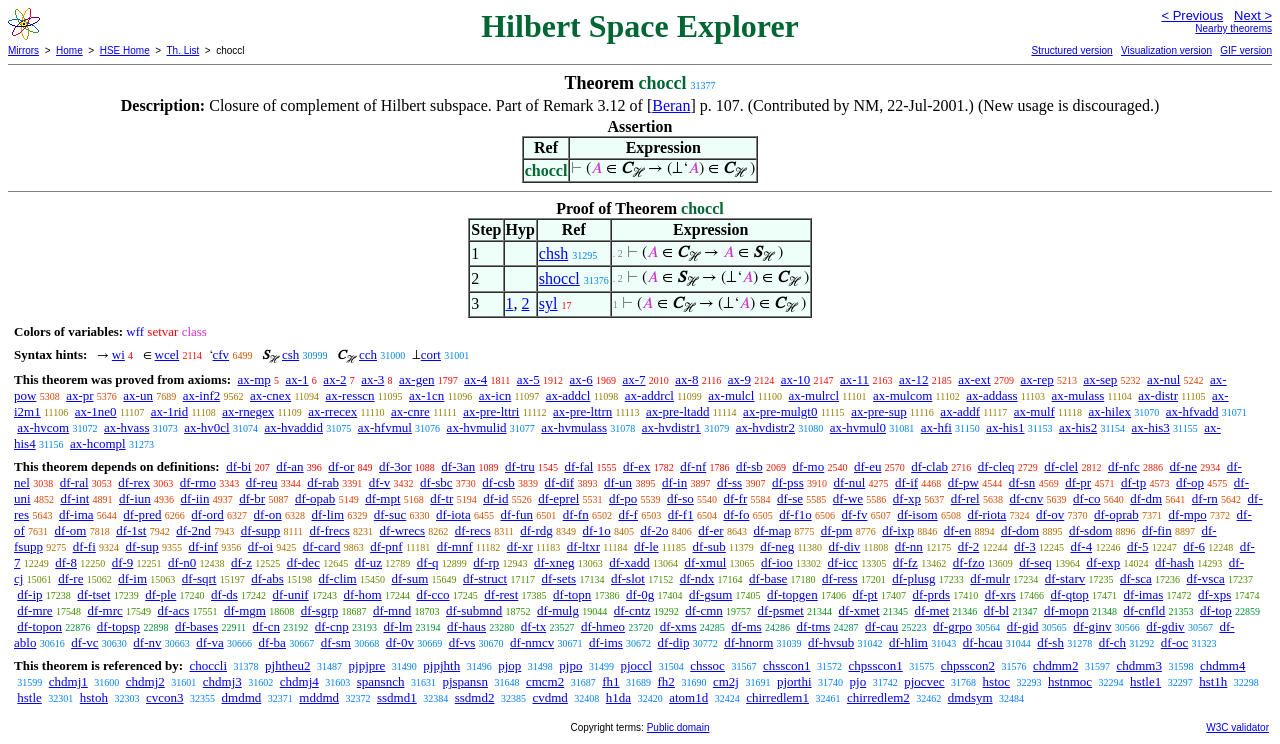 The height and width of the screenshot is (744, 1280). Describe the element at coordinates (400, 642) in the screenshot. I see `df-0v` at that location.